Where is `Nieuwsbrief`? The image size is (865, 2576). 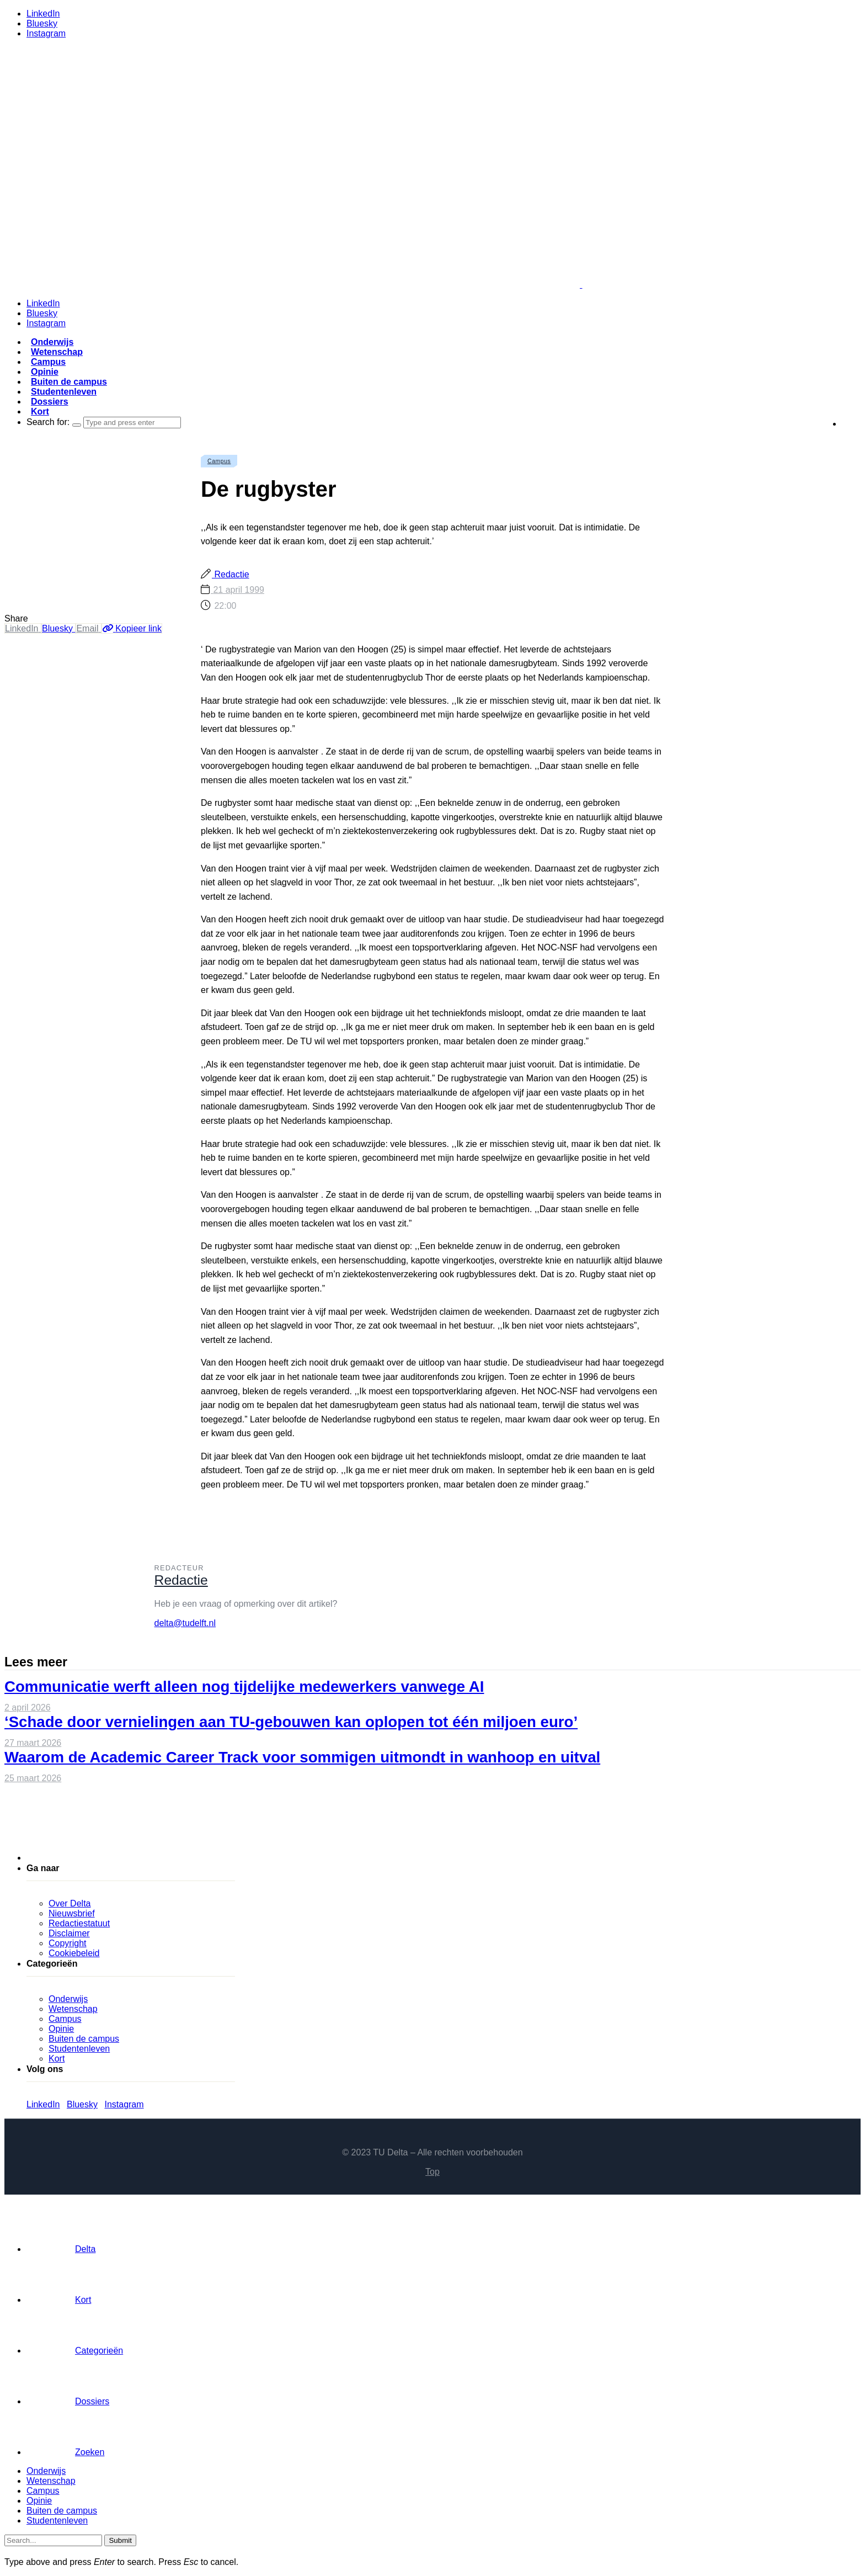 Nieuwsbrief is located at coordinates (72, 1913).